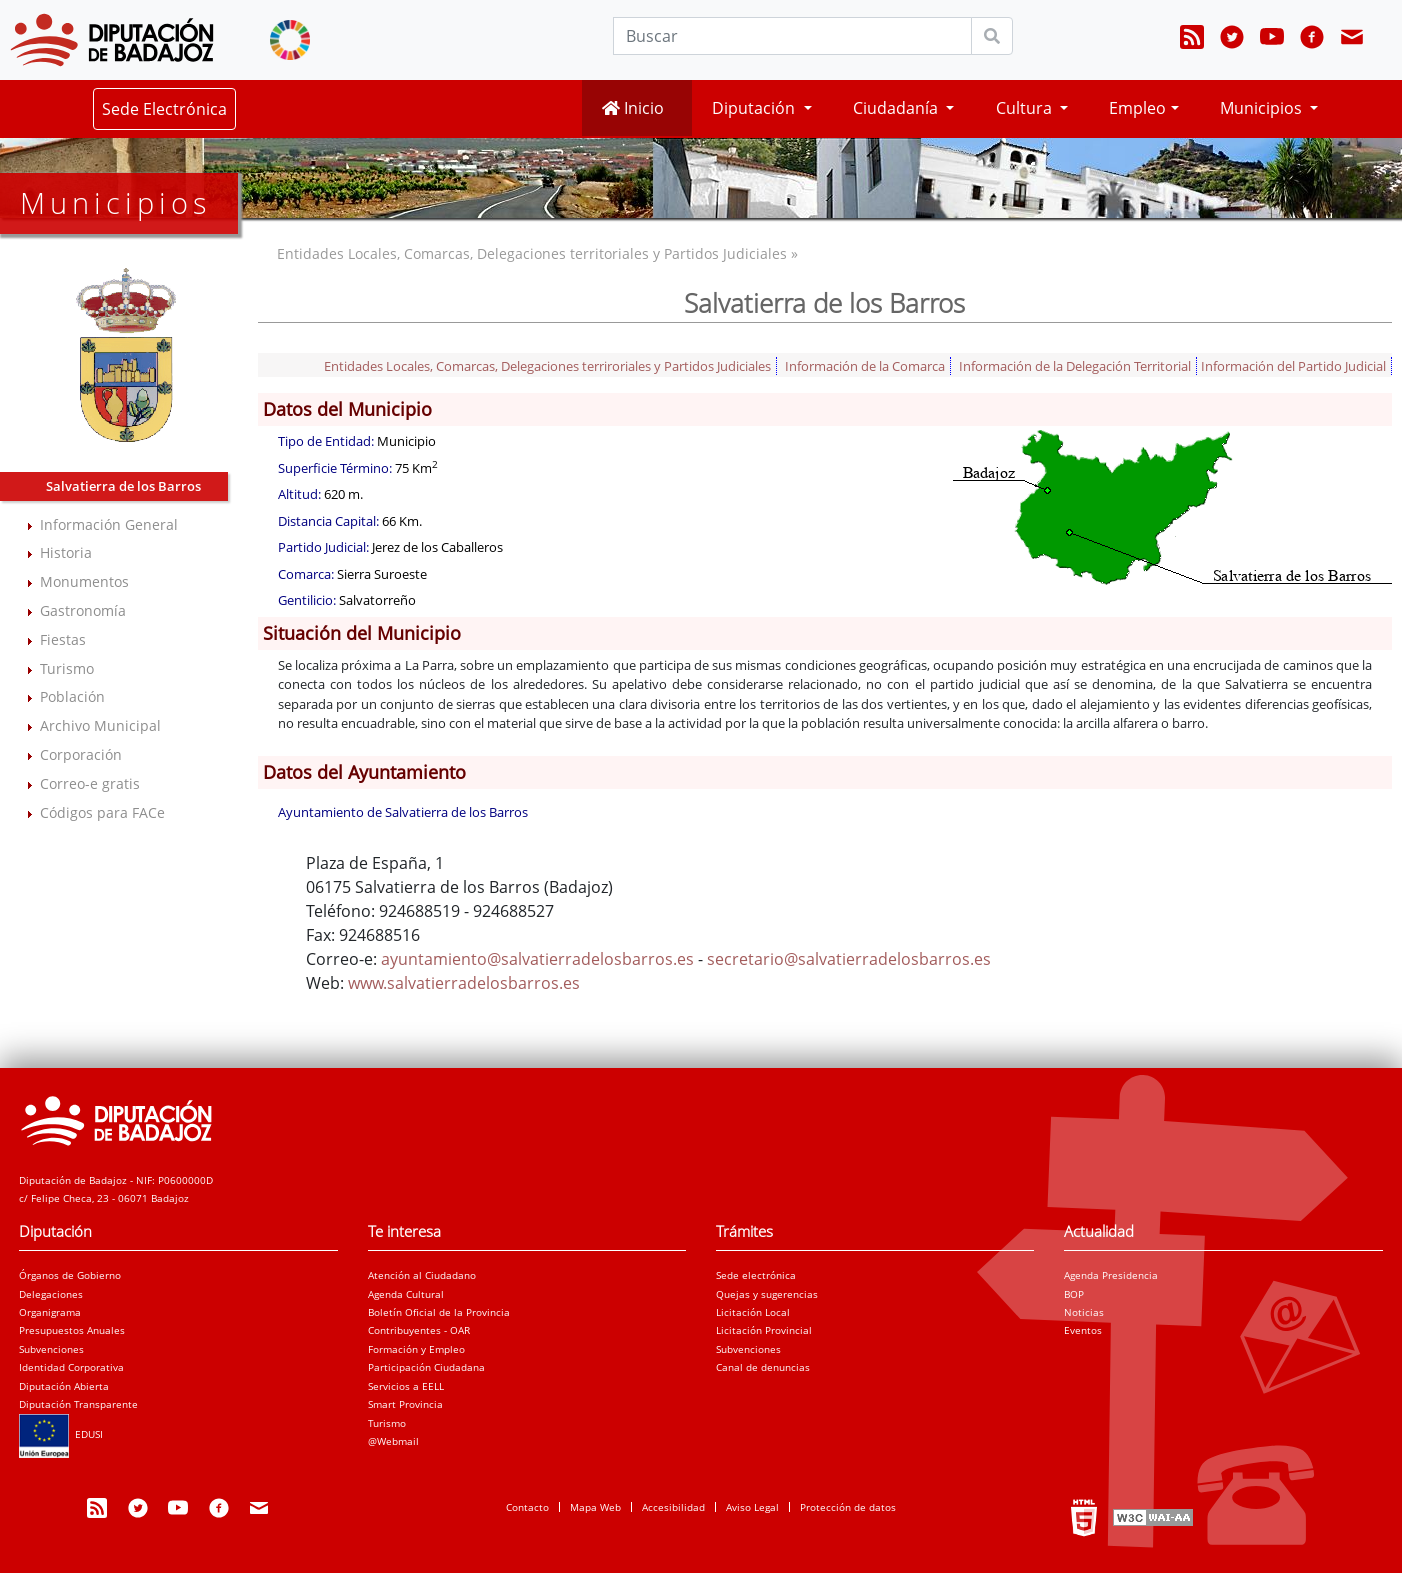 This screenshot has width=1402, height=1573. I want to click on Protección de datos, so click(848, 1507).